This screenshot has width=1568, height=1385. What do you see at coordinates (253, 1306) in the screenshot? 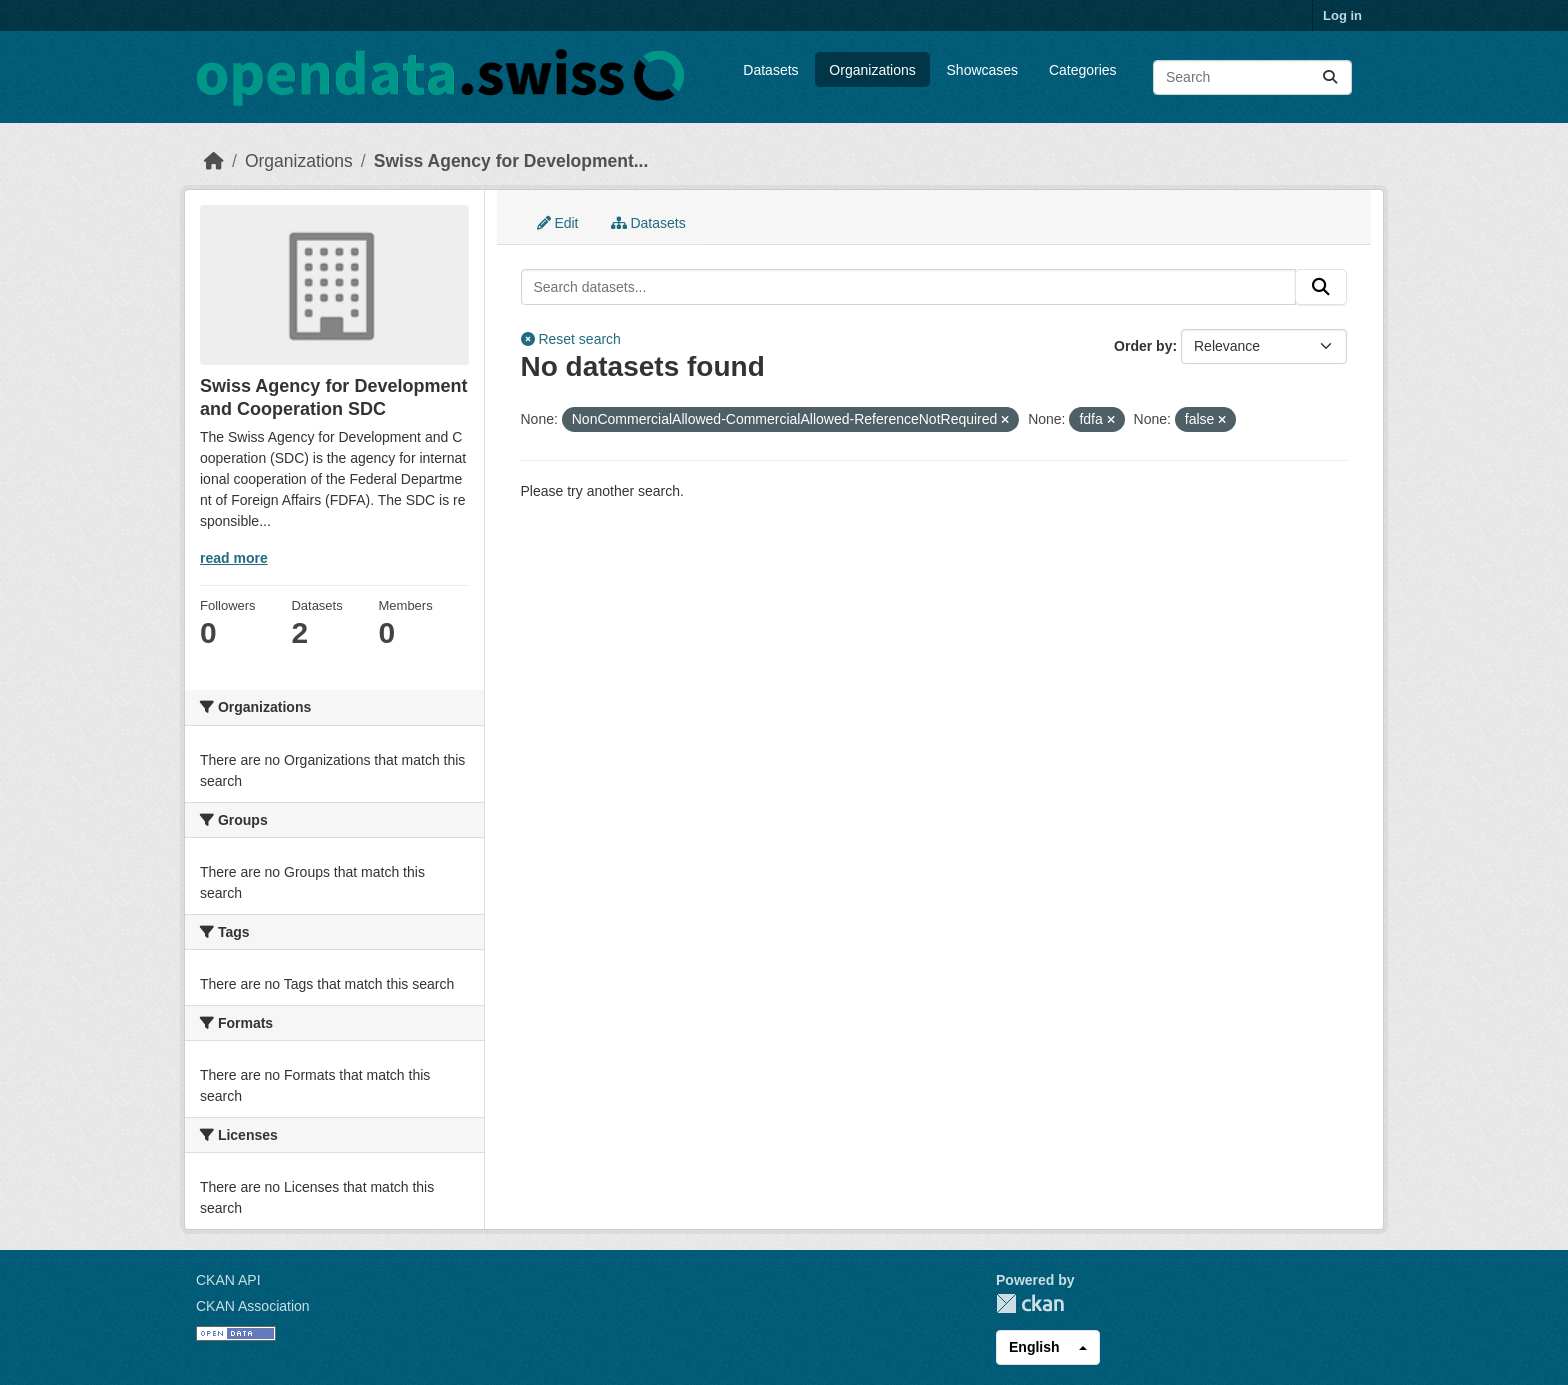
I see `CKAN Association` at bounding box center [253, 1306].